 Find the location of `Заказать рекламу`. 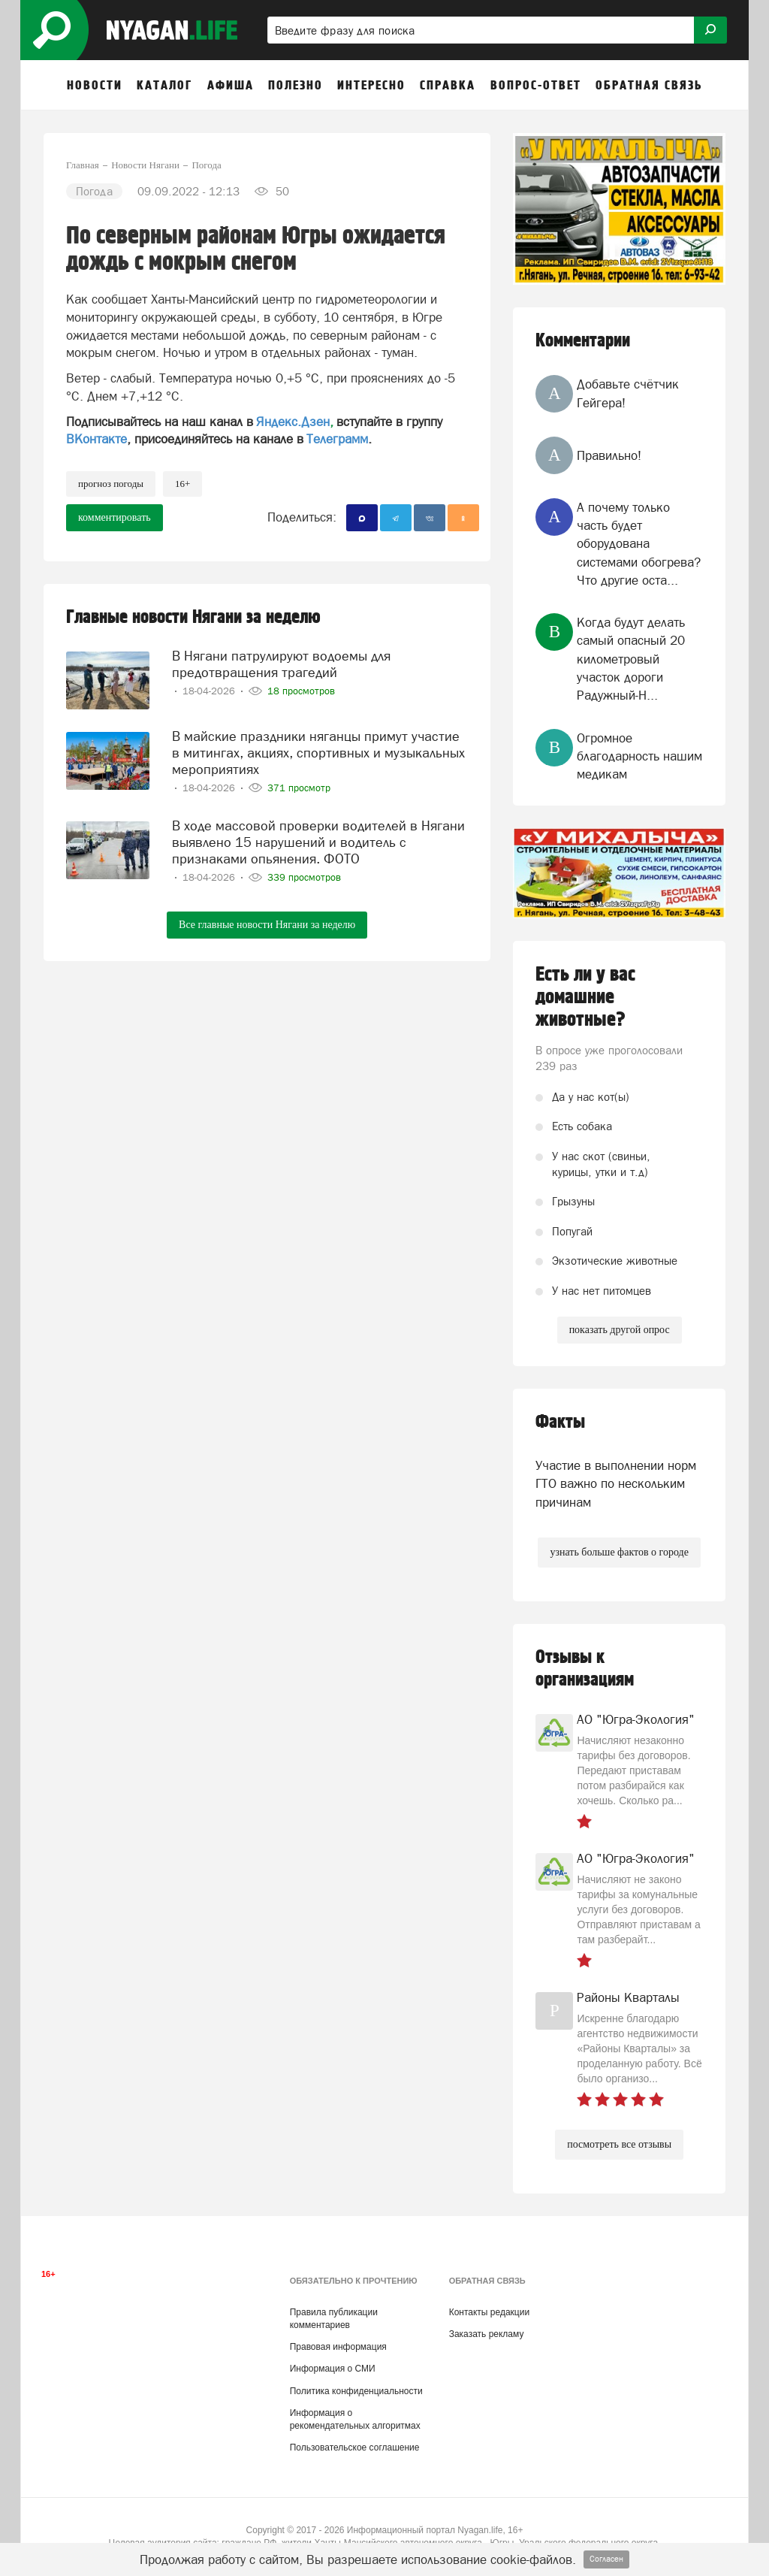

Заказать рекламу is located at coordinates (486, 2334).